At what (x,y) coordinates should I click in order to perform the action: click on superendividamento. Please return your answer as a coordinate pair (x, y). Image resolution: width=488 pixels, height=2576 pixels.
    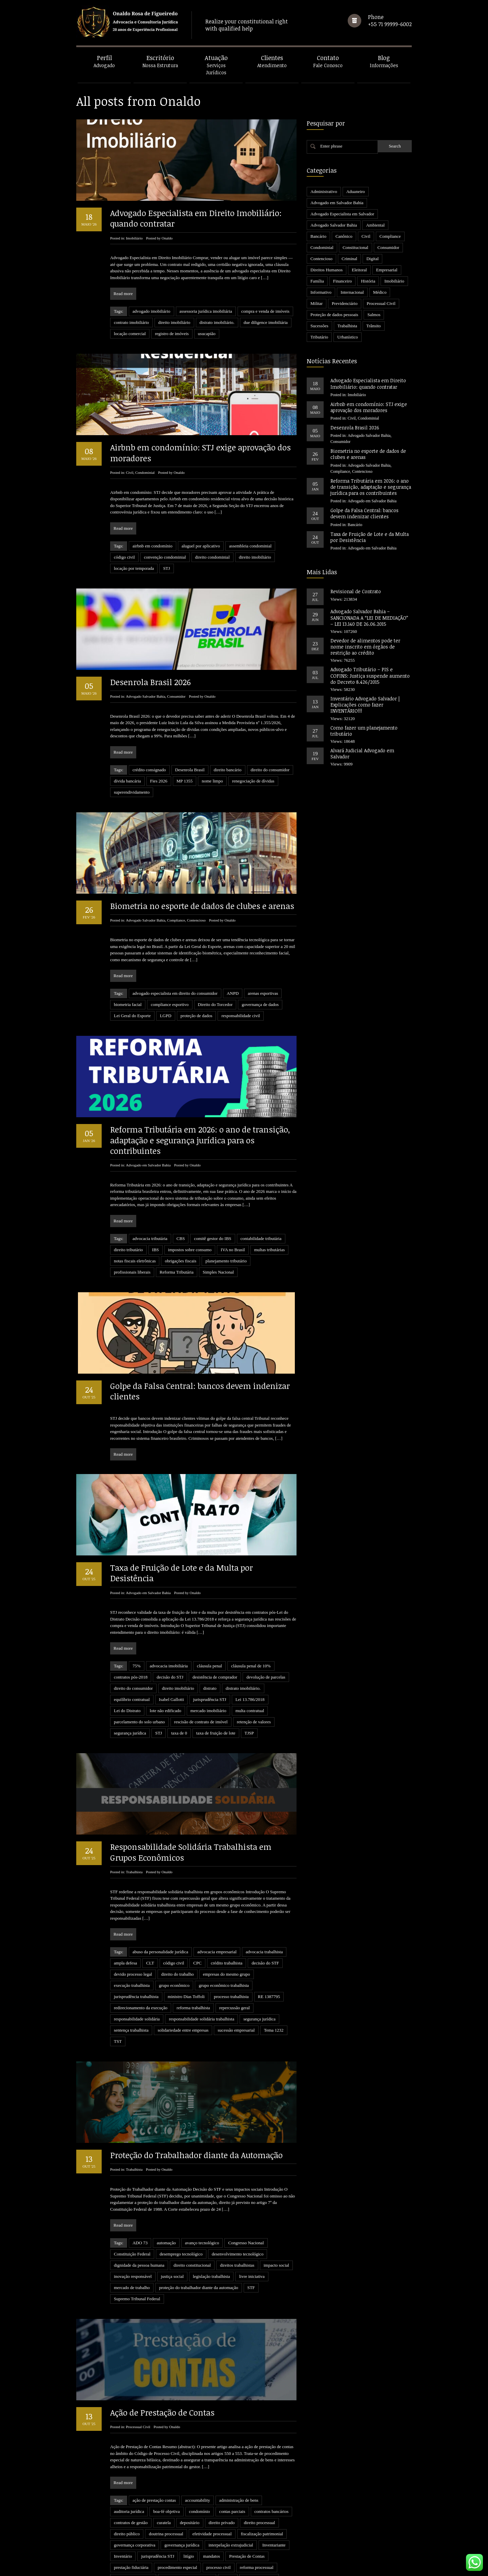
    Looking at the image, I should click on (131, 792).